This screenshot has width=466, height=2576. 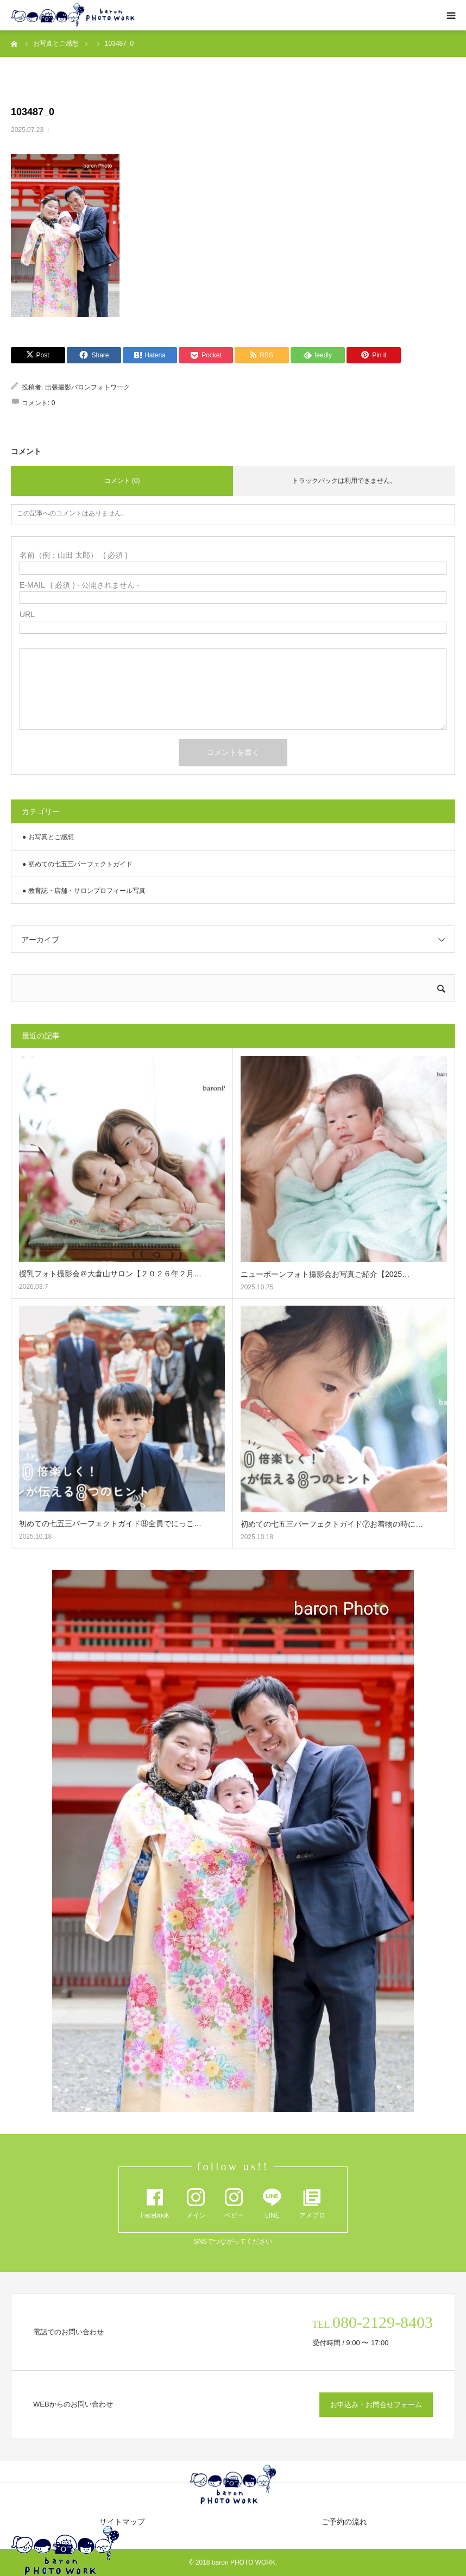 What do you see at coordinates (344, 2521) in the screenshot?
I see `ご予約の流れ` at bounding box center [344, 2521].